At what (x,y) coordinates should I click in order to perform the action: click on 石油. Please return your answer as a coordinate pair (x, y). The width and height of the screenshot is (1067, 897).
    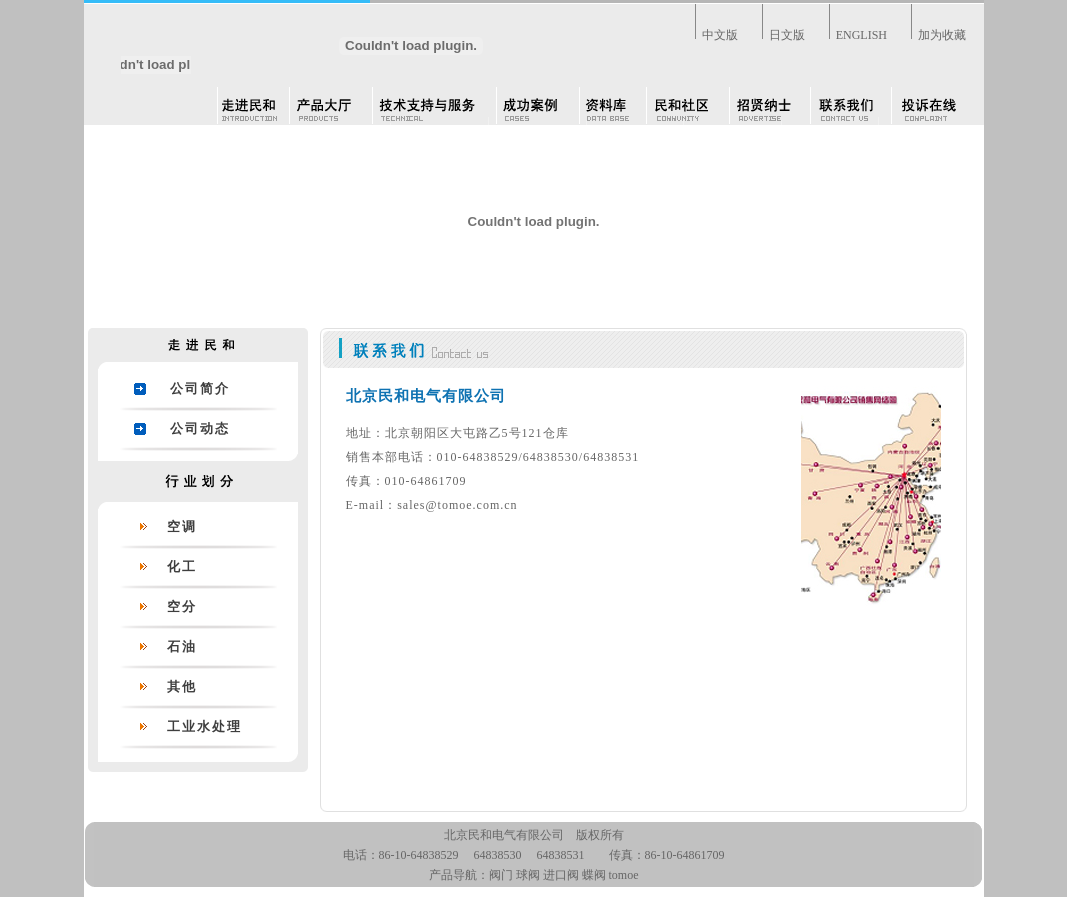
    Looking at the image, I should click on (182, 646).